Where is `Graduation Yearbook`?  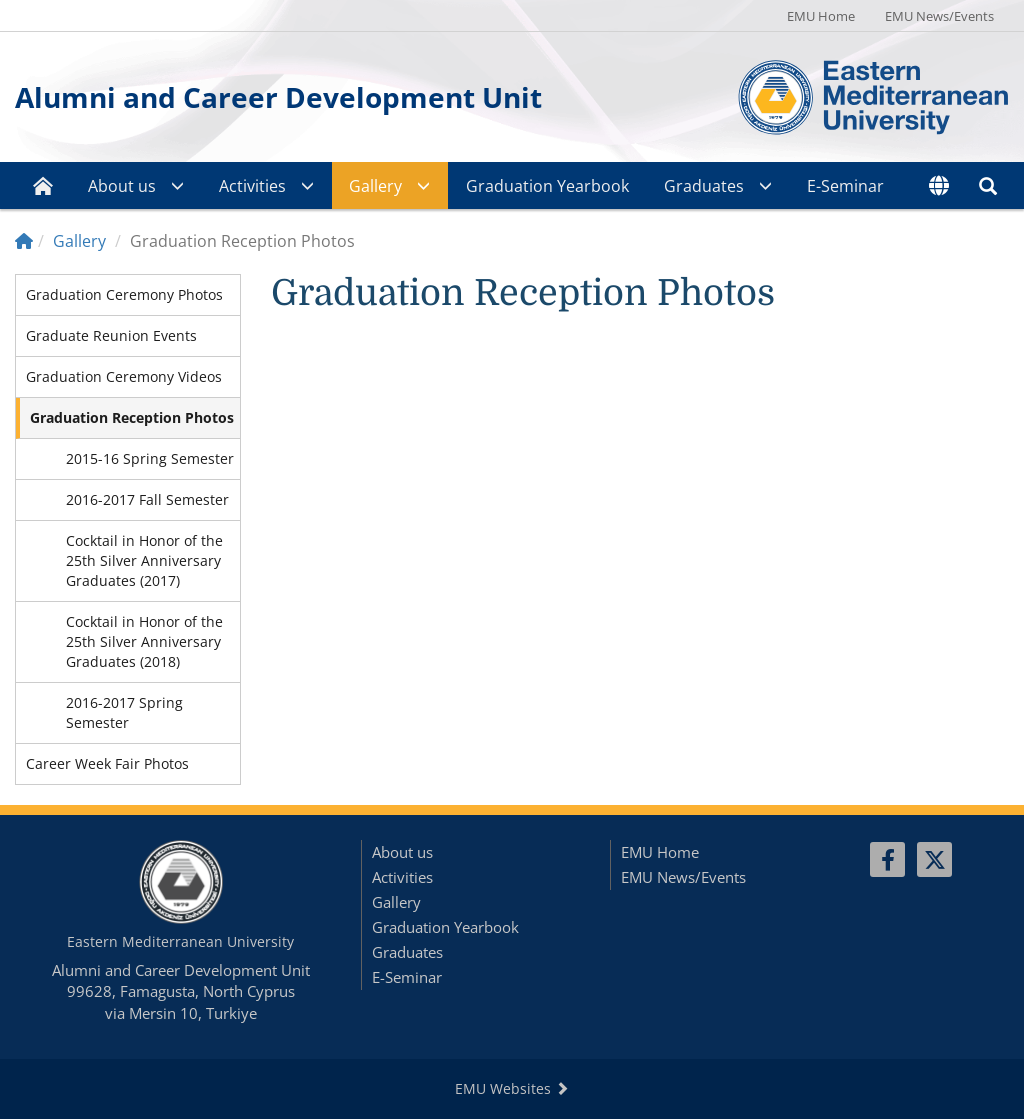
Graduation Yearbook is located at coordinates (547, 186).